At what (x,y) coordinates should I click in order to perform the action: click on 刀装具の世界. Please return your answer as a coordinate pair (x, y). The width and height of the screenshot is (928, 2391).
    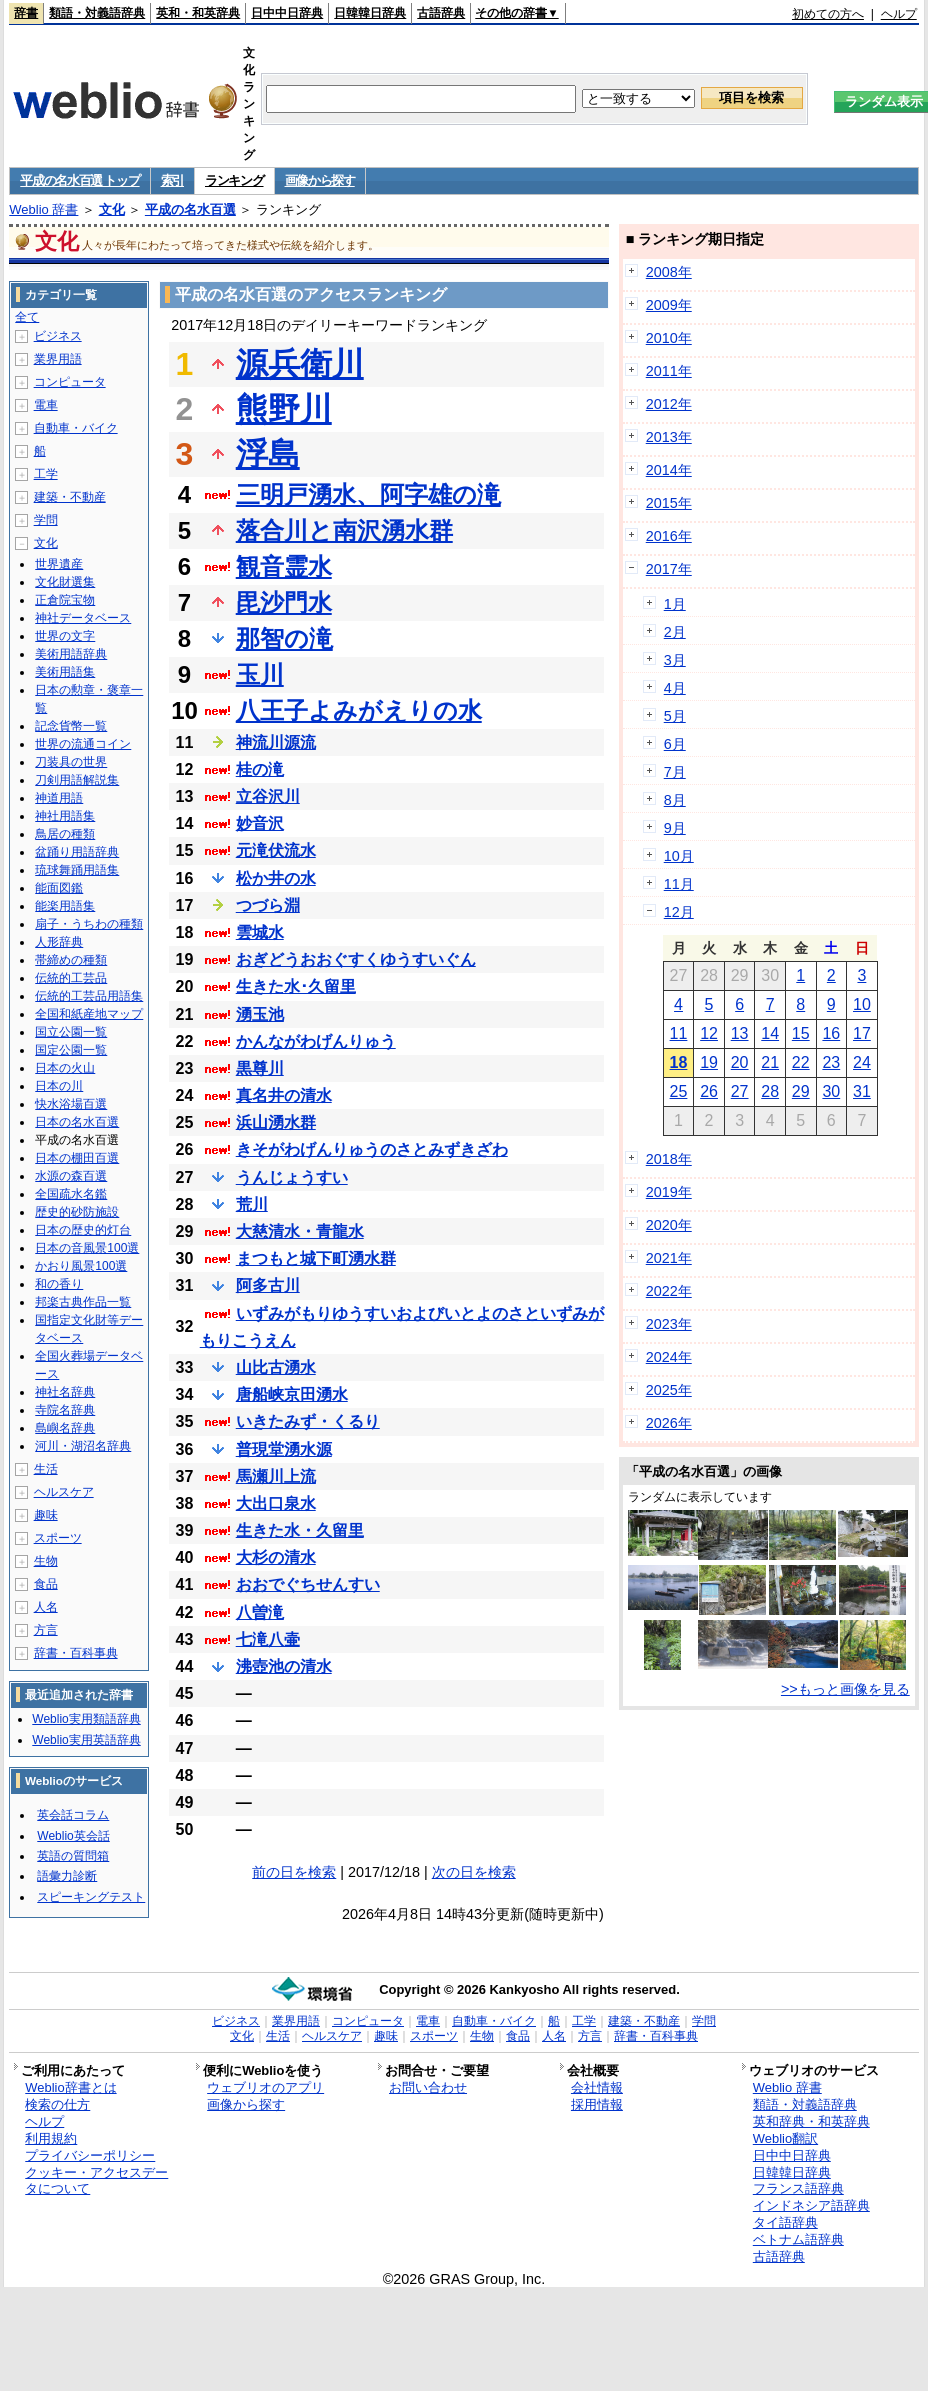
    Looking at the image, I should click on (71, 762).